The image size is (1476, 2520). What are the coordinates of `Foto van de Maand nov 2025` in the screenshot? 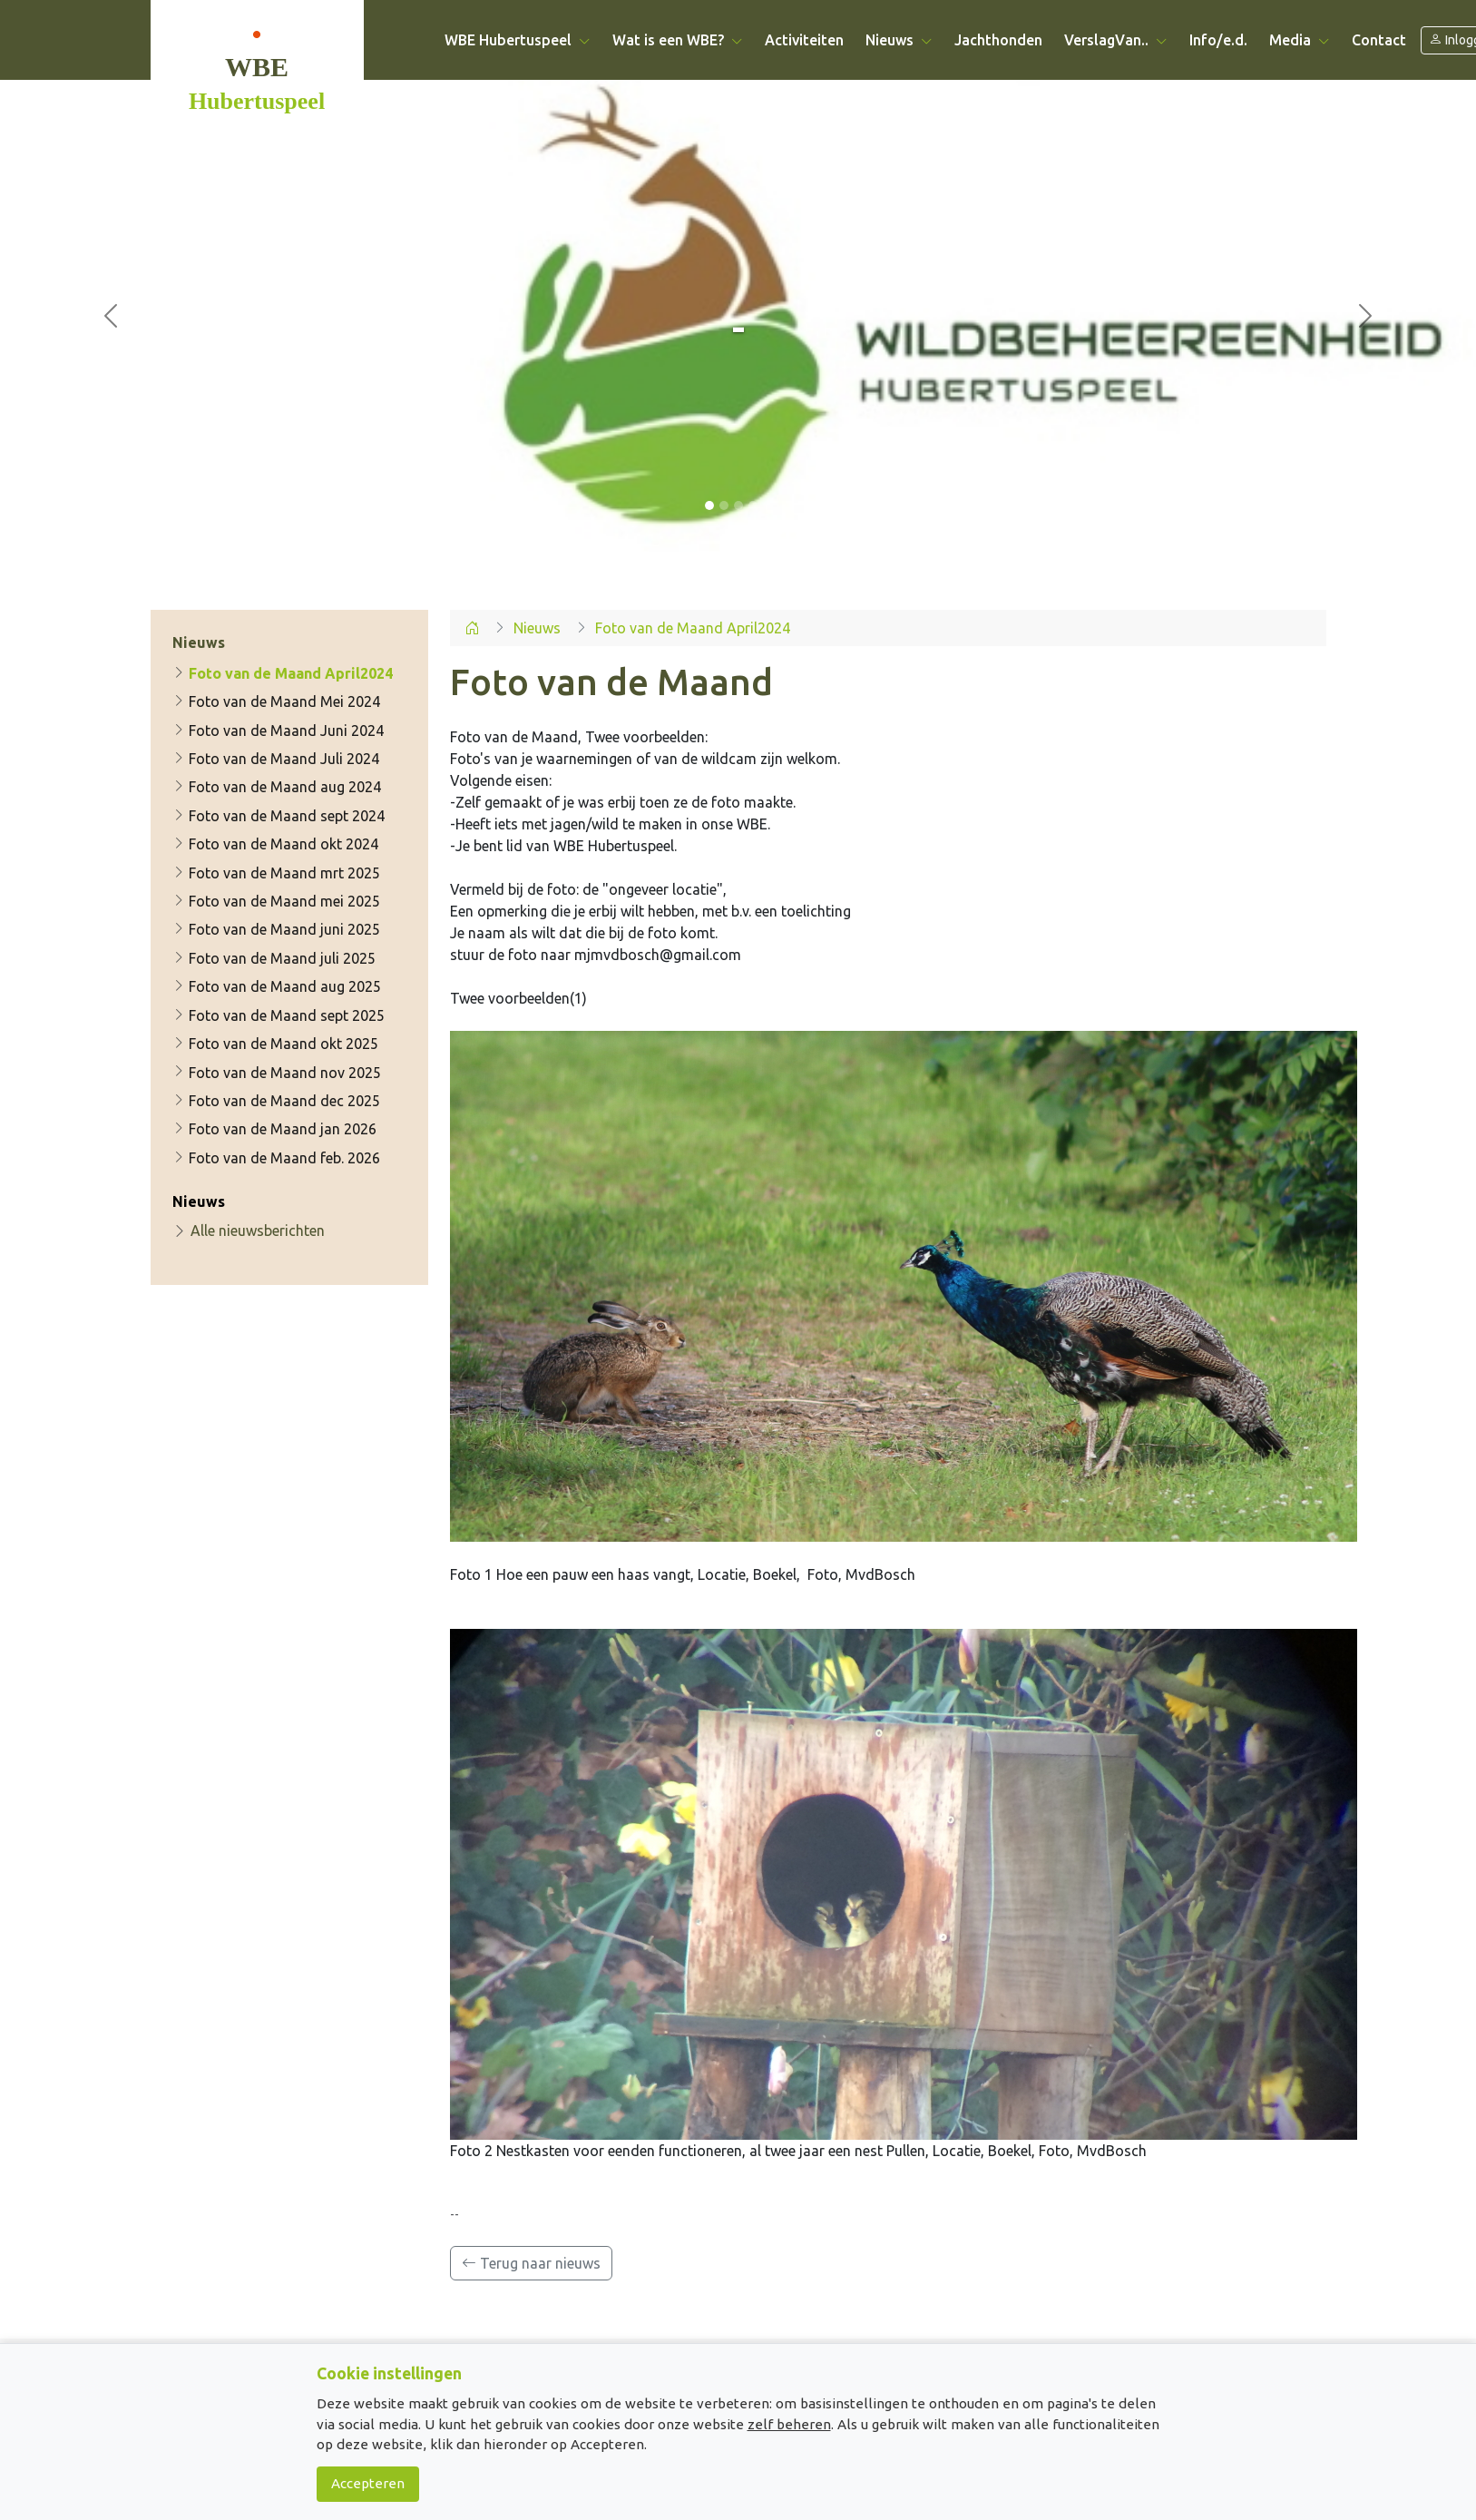 It's located at (276, 1073).